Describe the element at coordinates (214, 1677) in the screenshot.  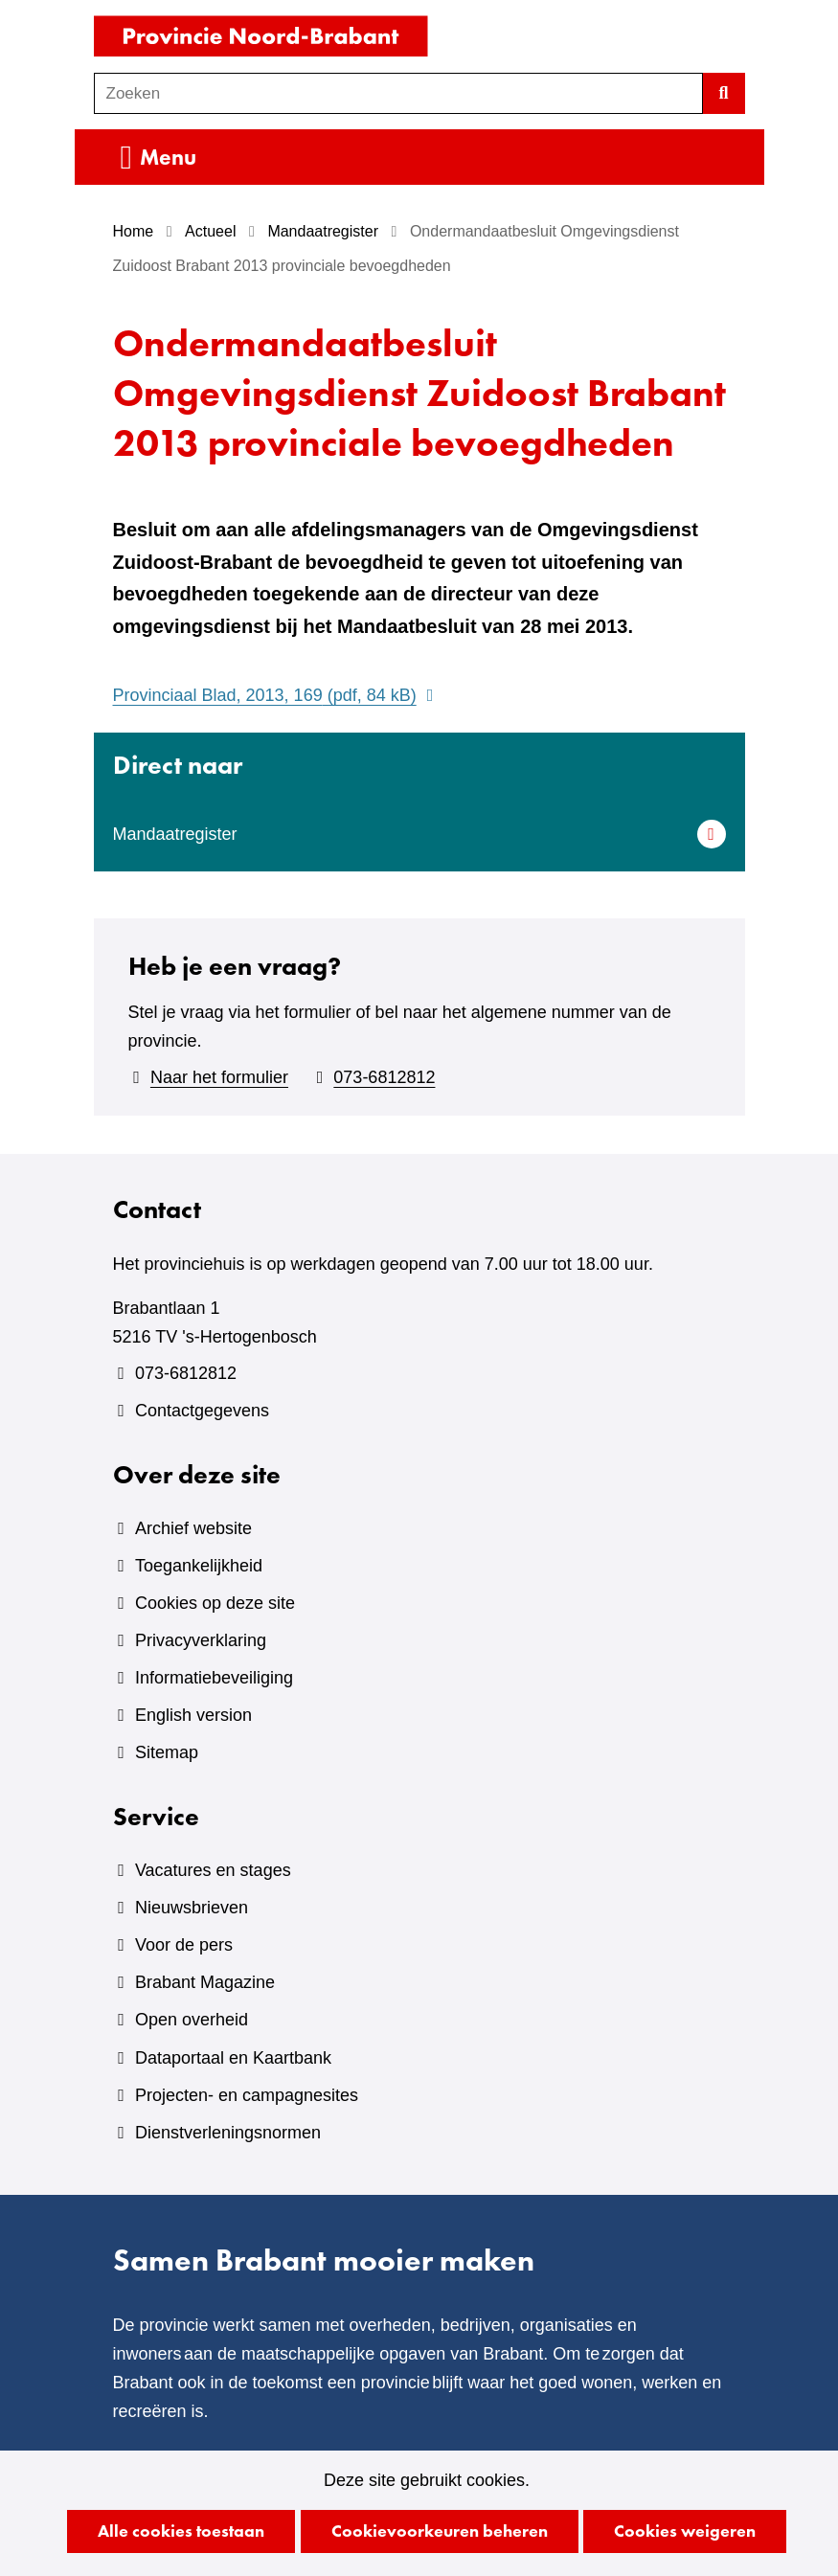
I see `Informatiebeveiliging` at that location.